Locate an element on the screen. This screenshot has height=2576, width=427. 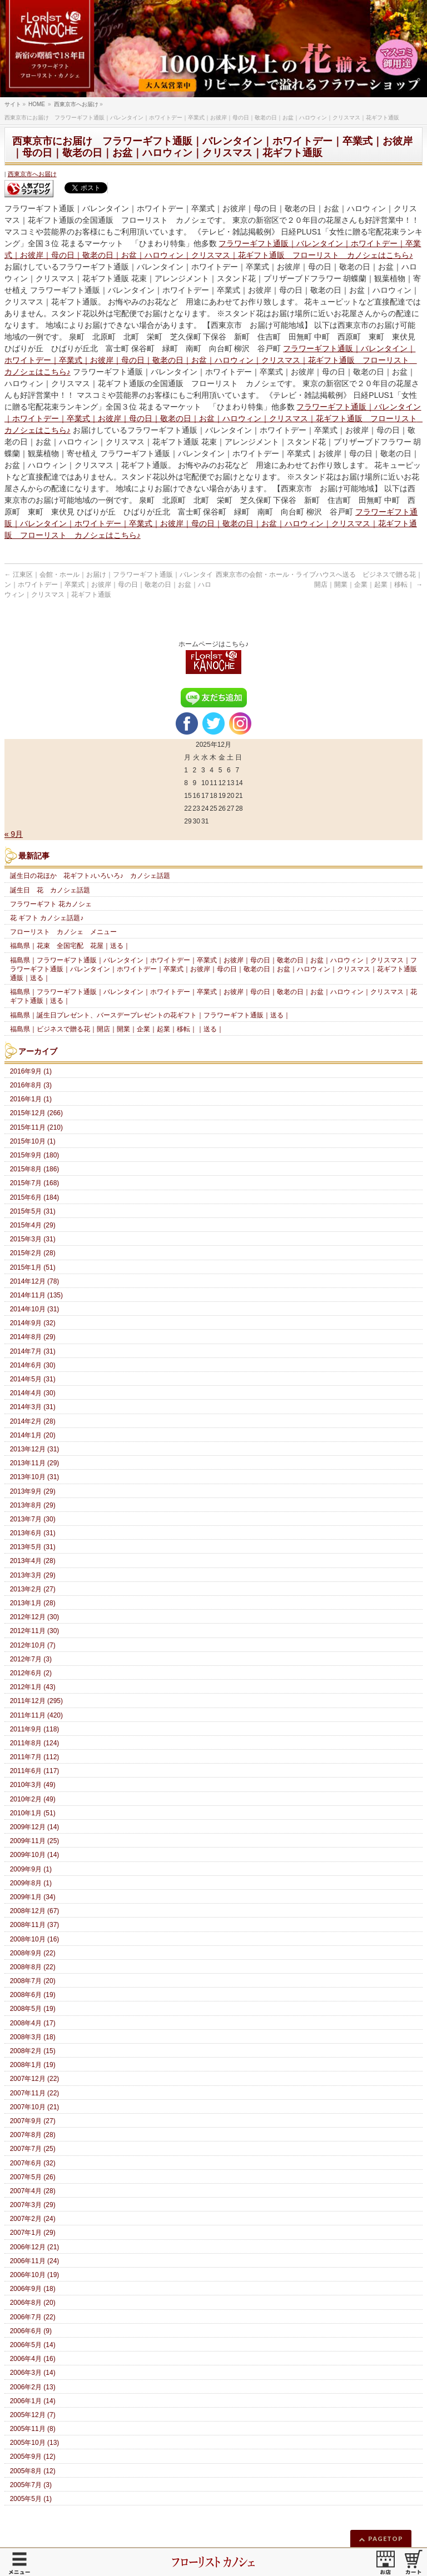
2014年7月 (31) is located at coordinates (33, 1351).